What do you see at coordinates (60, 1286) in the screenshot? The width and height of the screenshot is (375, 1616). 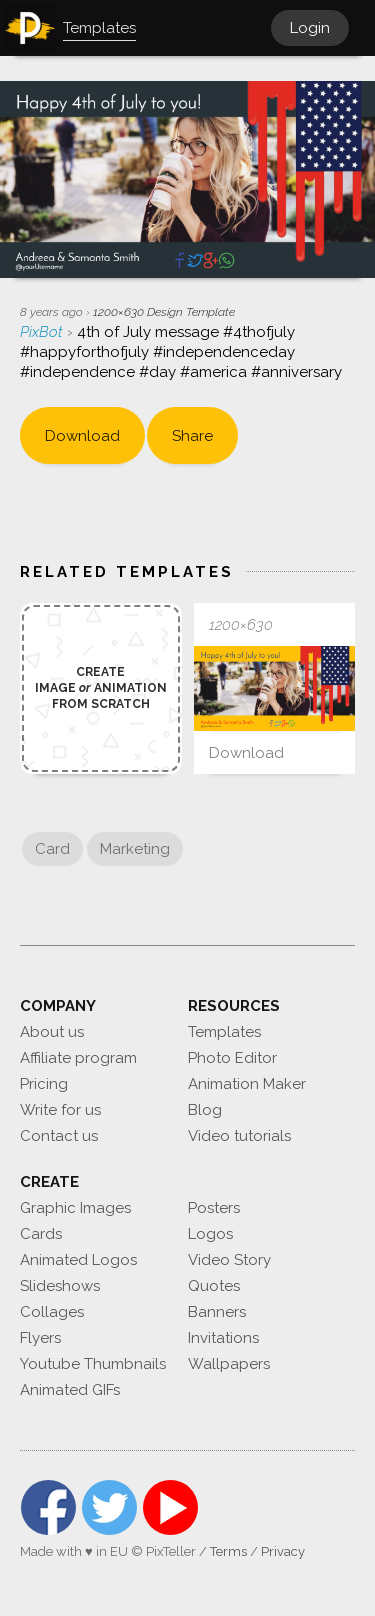 I see `Slideshows` at bounding box center [60, 1286].